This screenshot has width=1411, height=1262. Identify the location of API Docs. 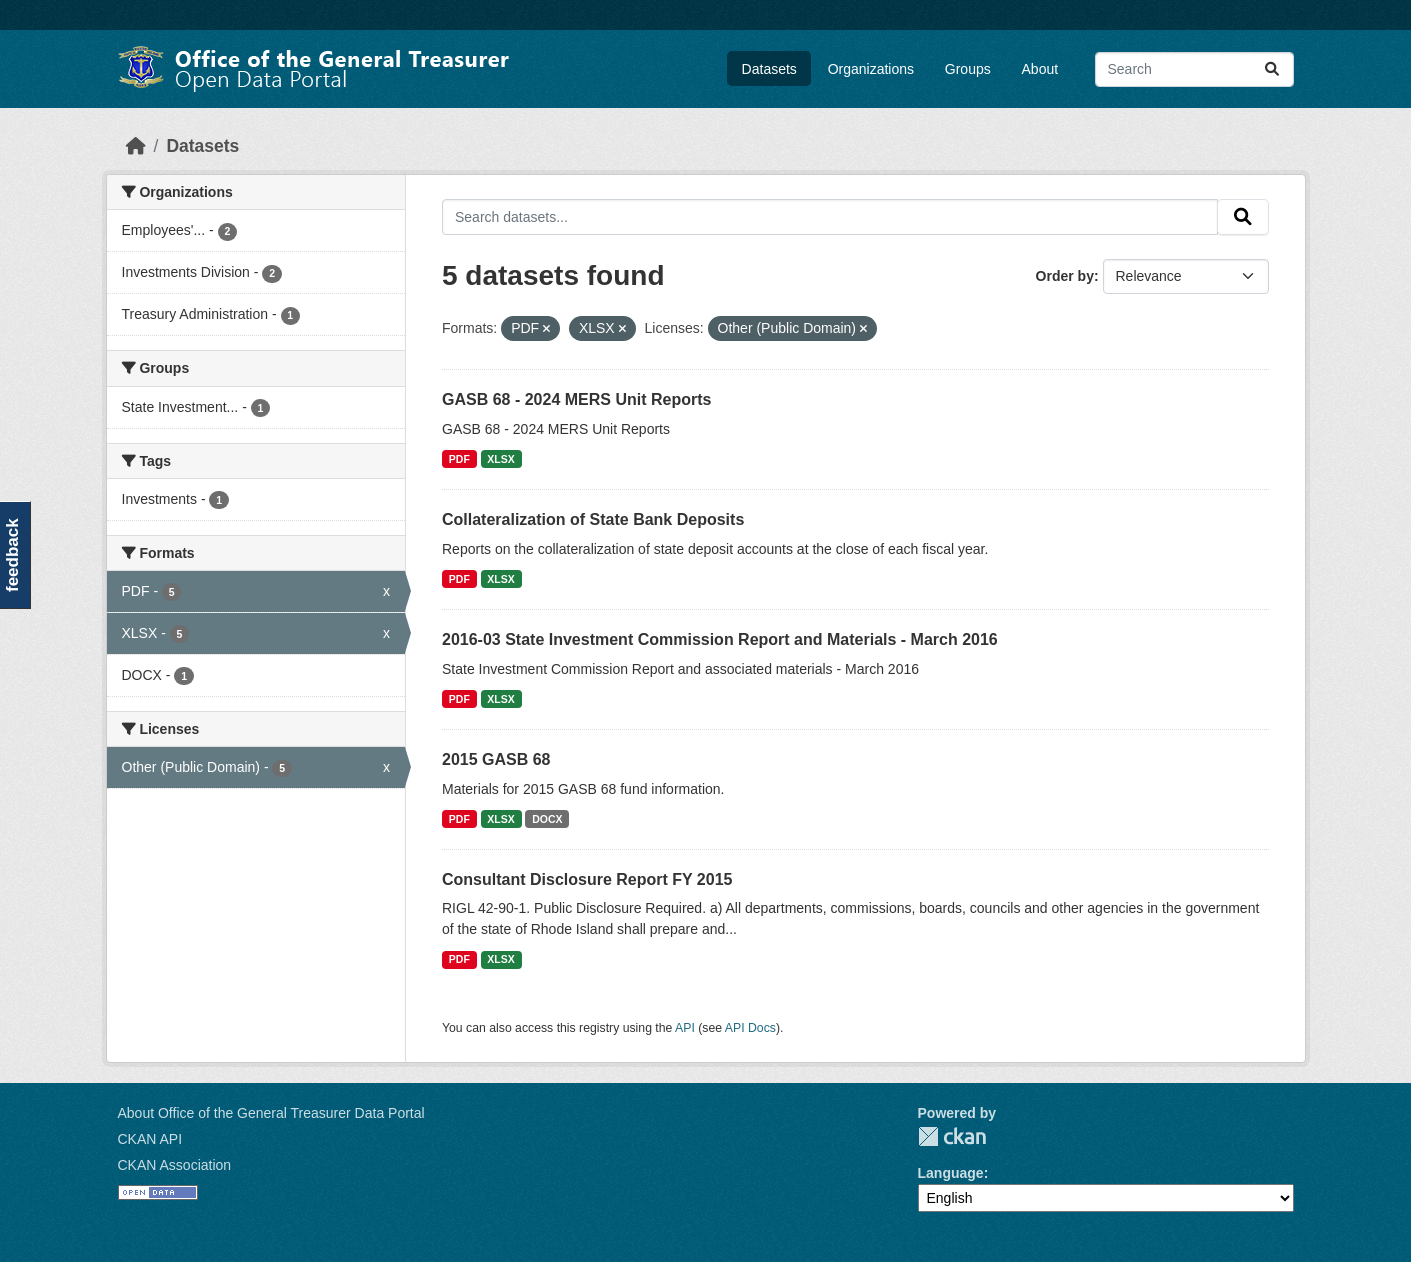
(750, 1028).